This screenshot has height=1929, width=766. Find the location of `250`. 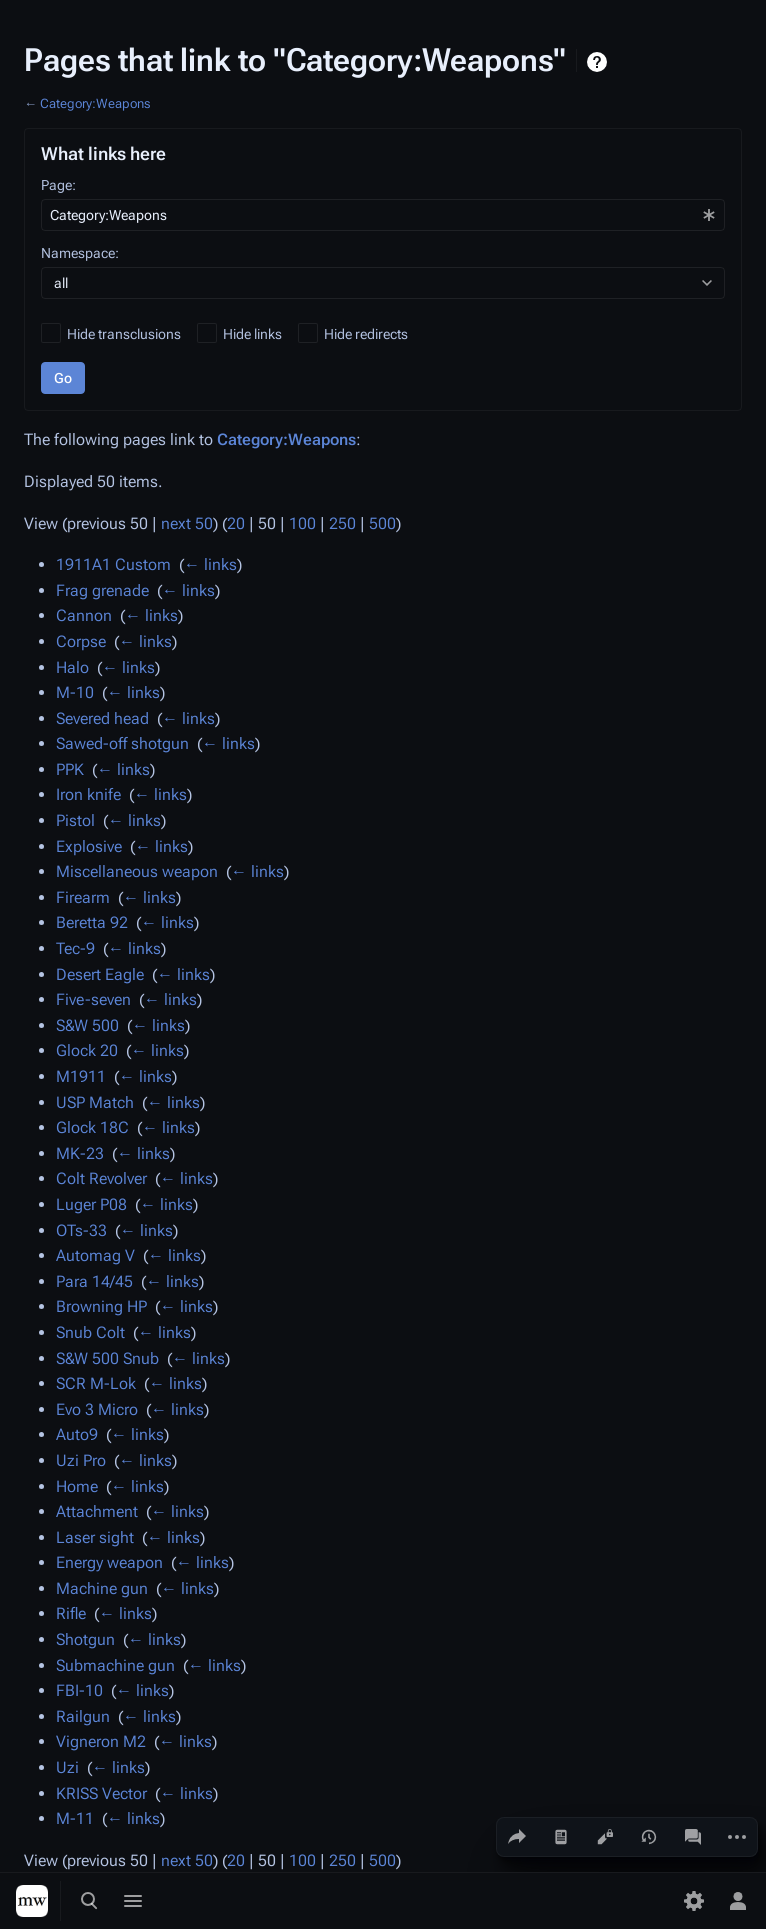

250 is located at coordinates (342, 523).